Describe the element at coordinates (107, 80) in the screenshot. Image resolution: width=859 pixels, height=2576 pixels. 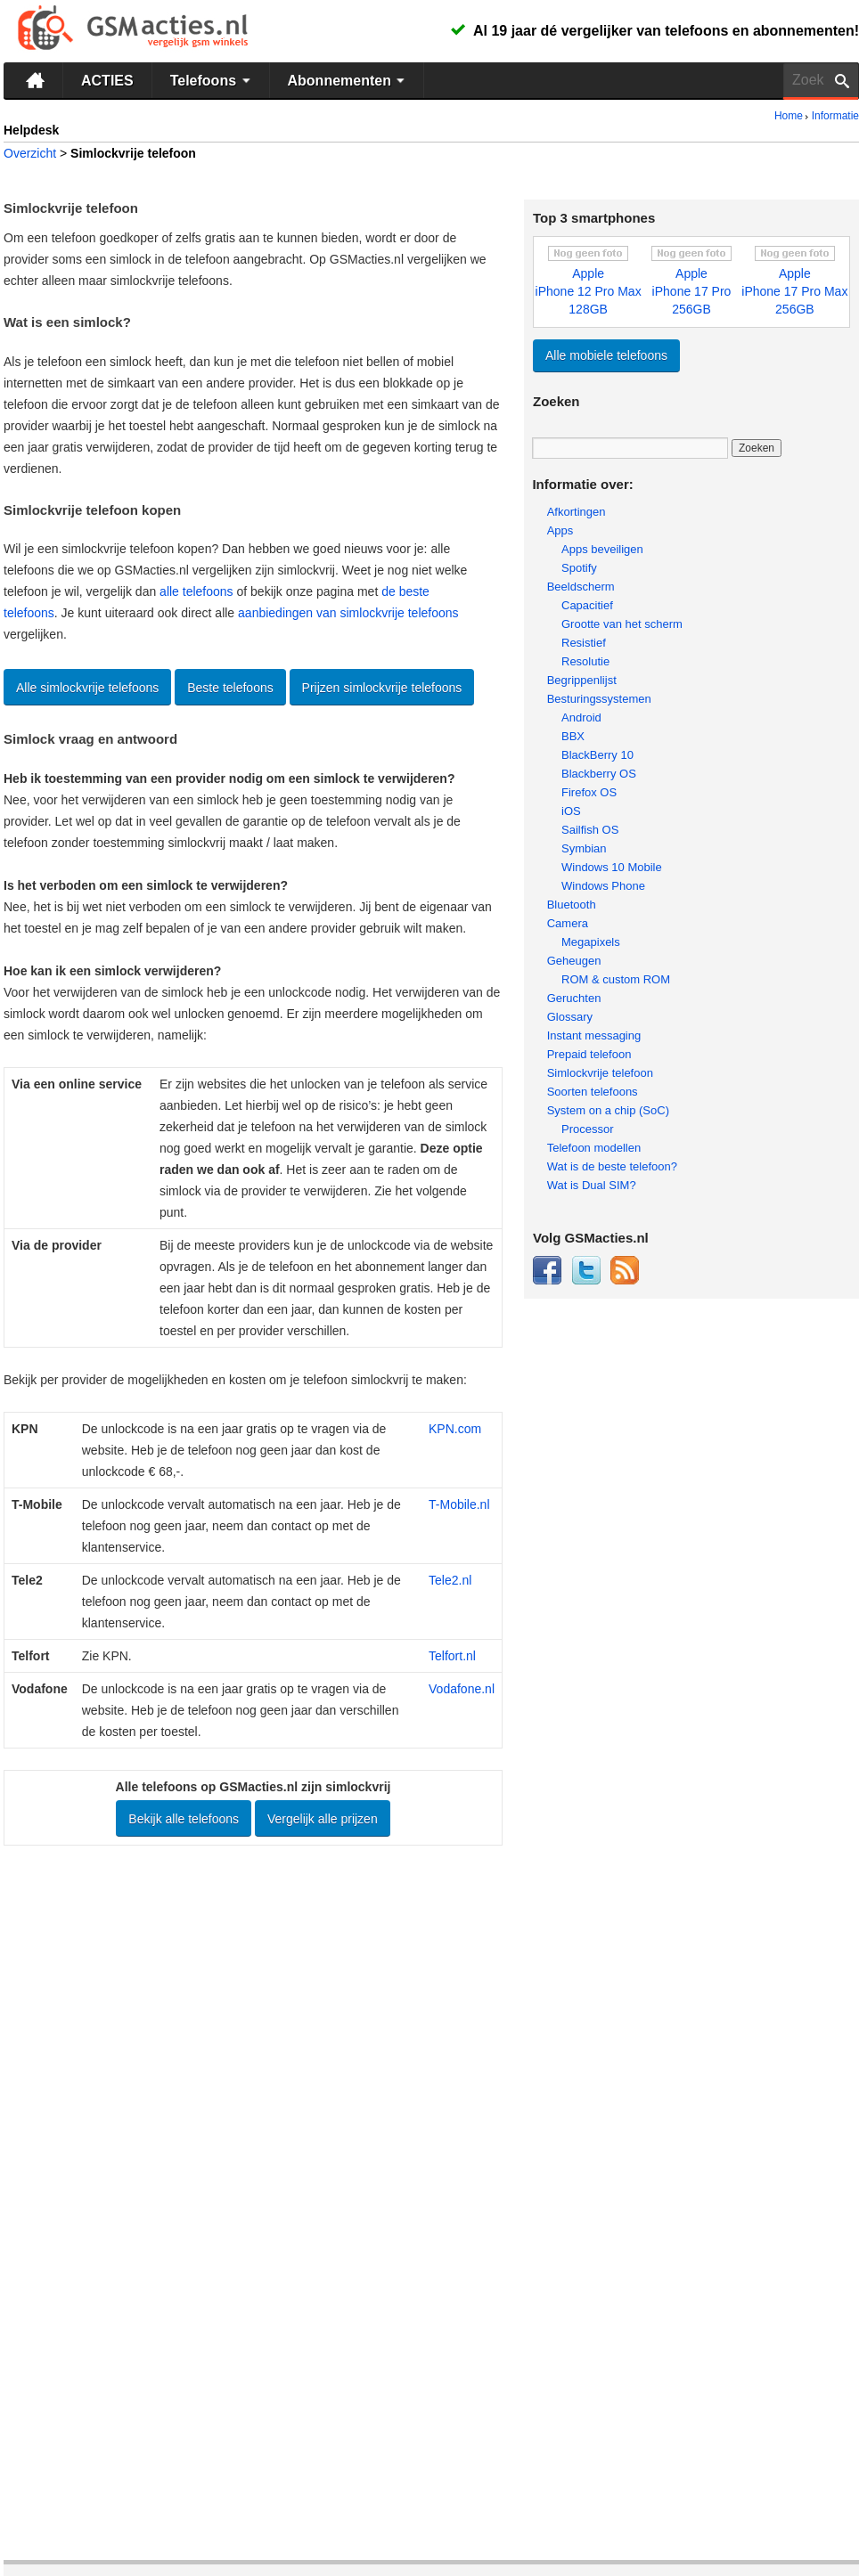
I see `ACTIES` at that location.